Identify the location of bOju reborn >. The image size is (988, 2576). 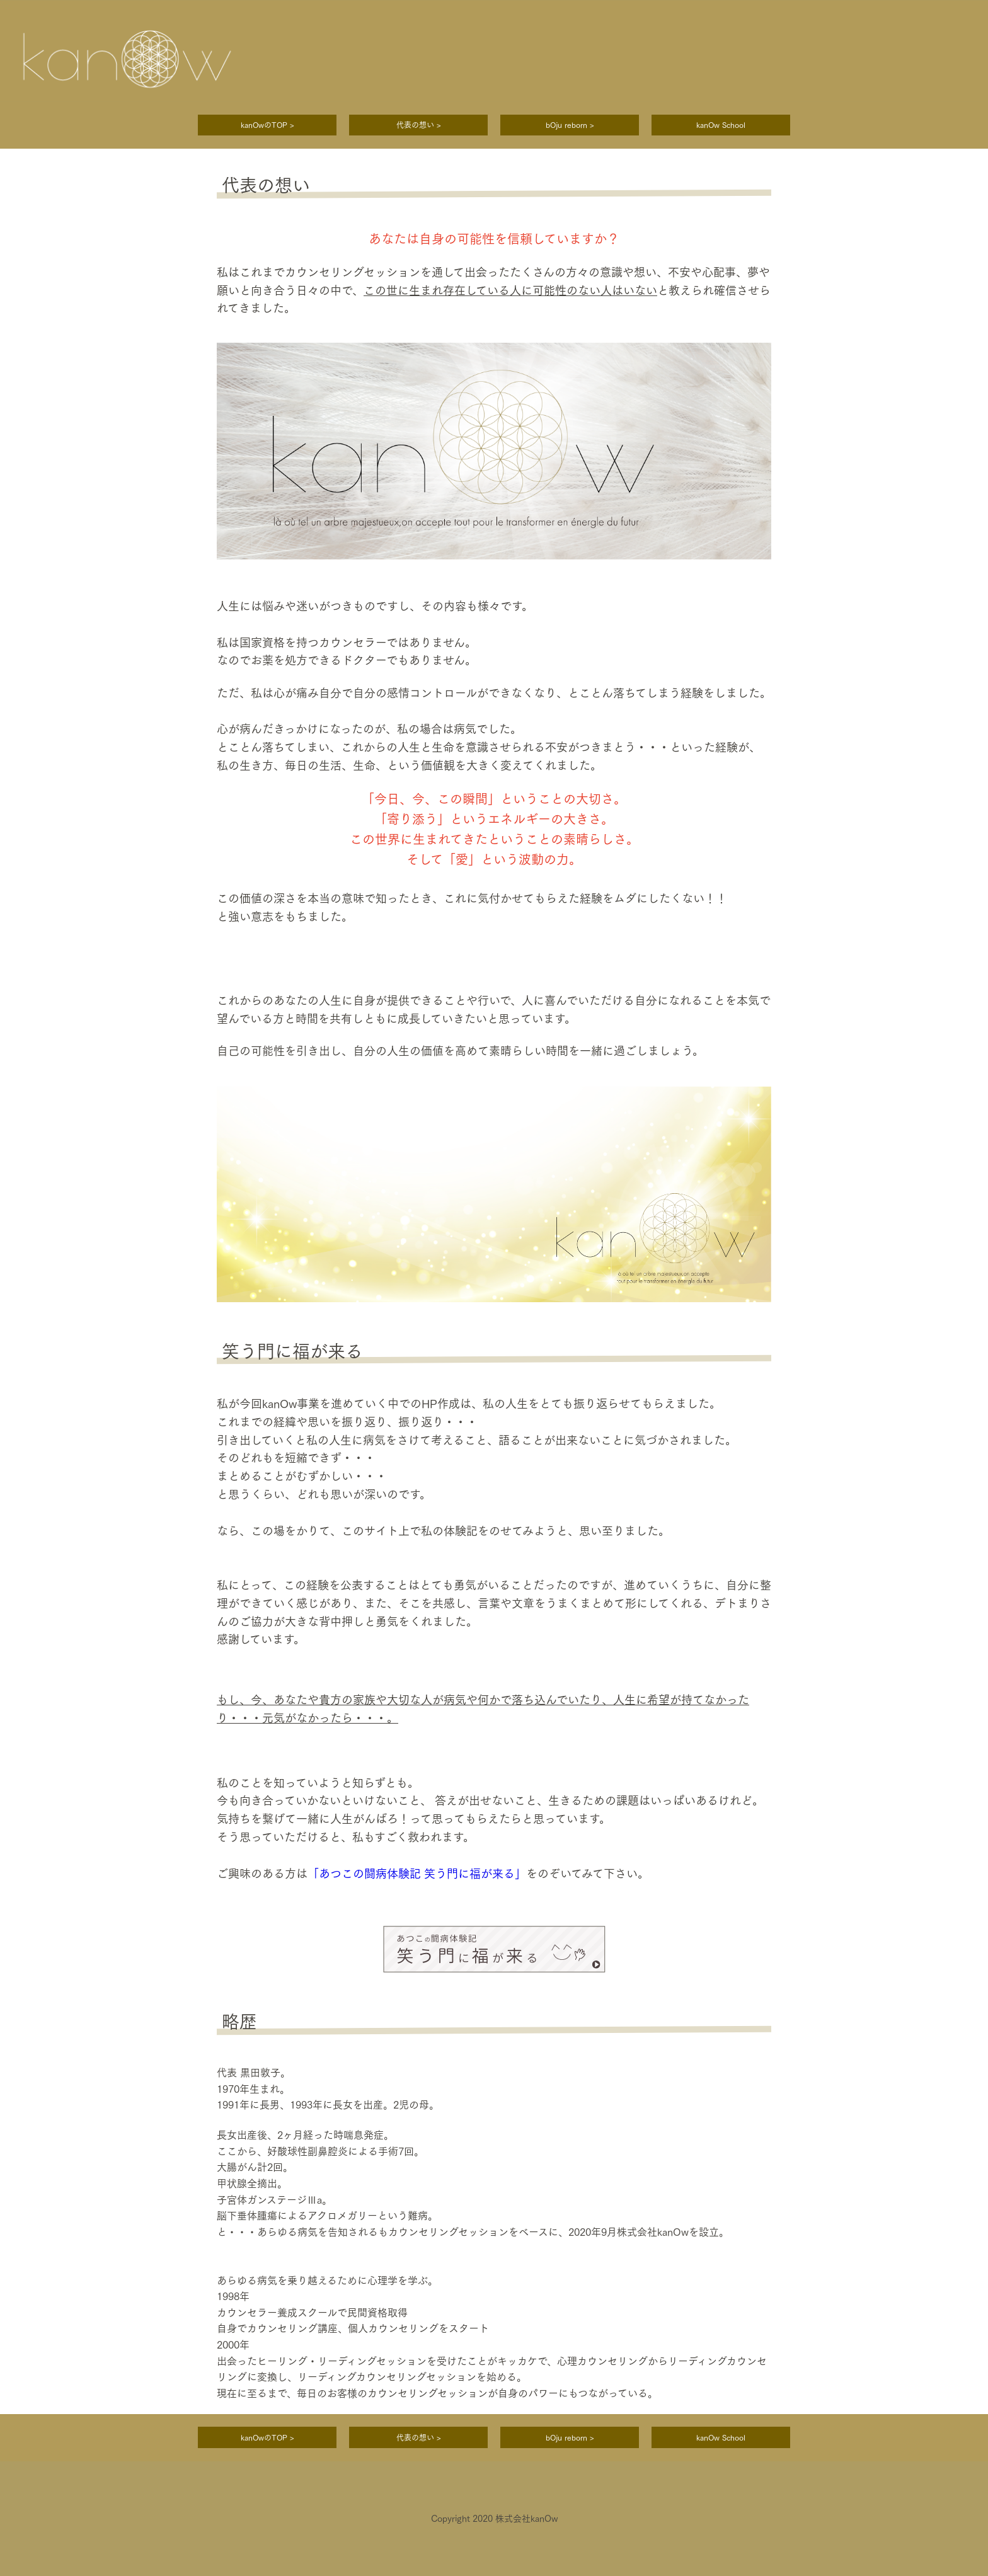
(570, 125).